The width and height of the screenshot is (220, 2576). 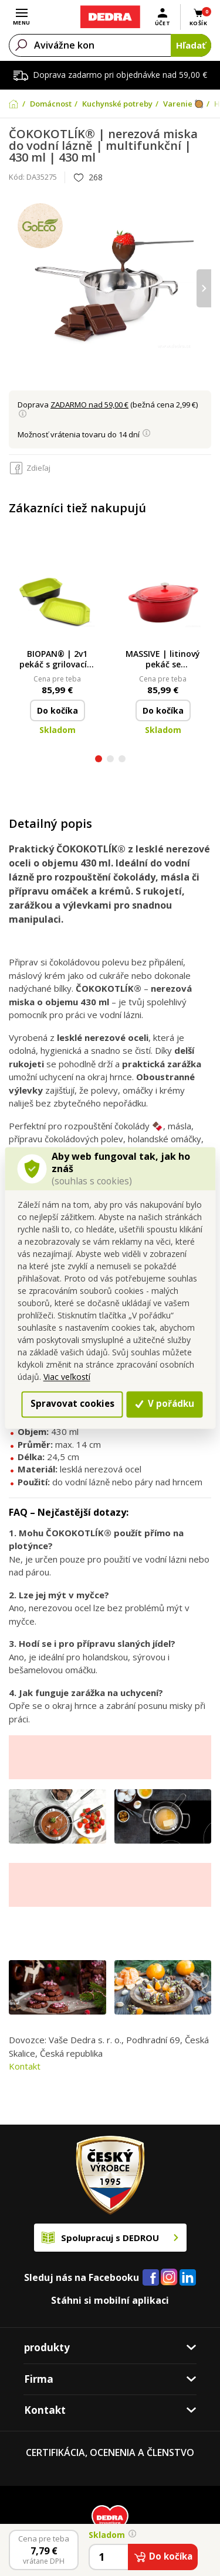 What do you see at coordinates (66, 1376) in the screenshot?
I see `Viac veľkostí` at bounding box center [66, 1376].